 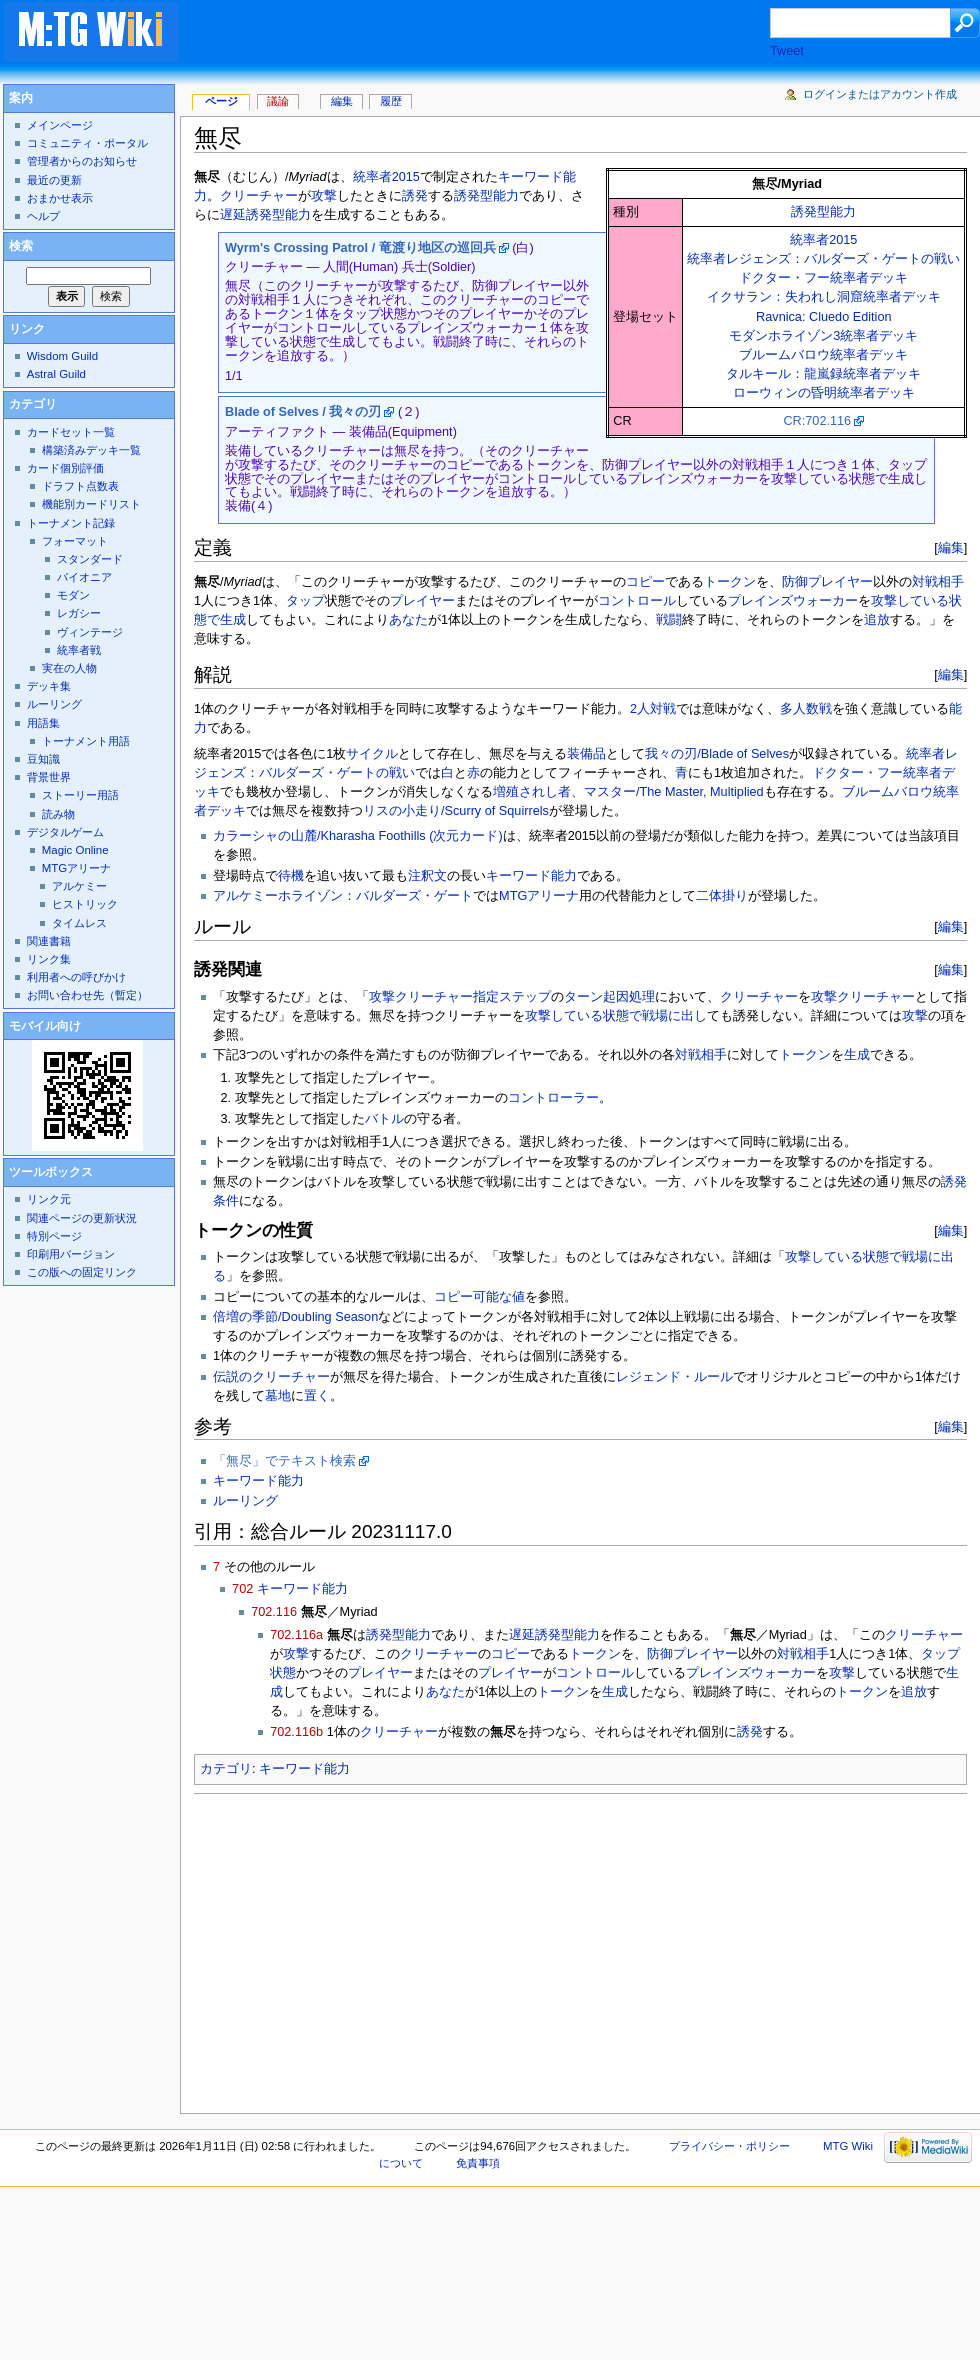 I want to click on 伝説のクリーチャー, so click(x=271, y=1377).